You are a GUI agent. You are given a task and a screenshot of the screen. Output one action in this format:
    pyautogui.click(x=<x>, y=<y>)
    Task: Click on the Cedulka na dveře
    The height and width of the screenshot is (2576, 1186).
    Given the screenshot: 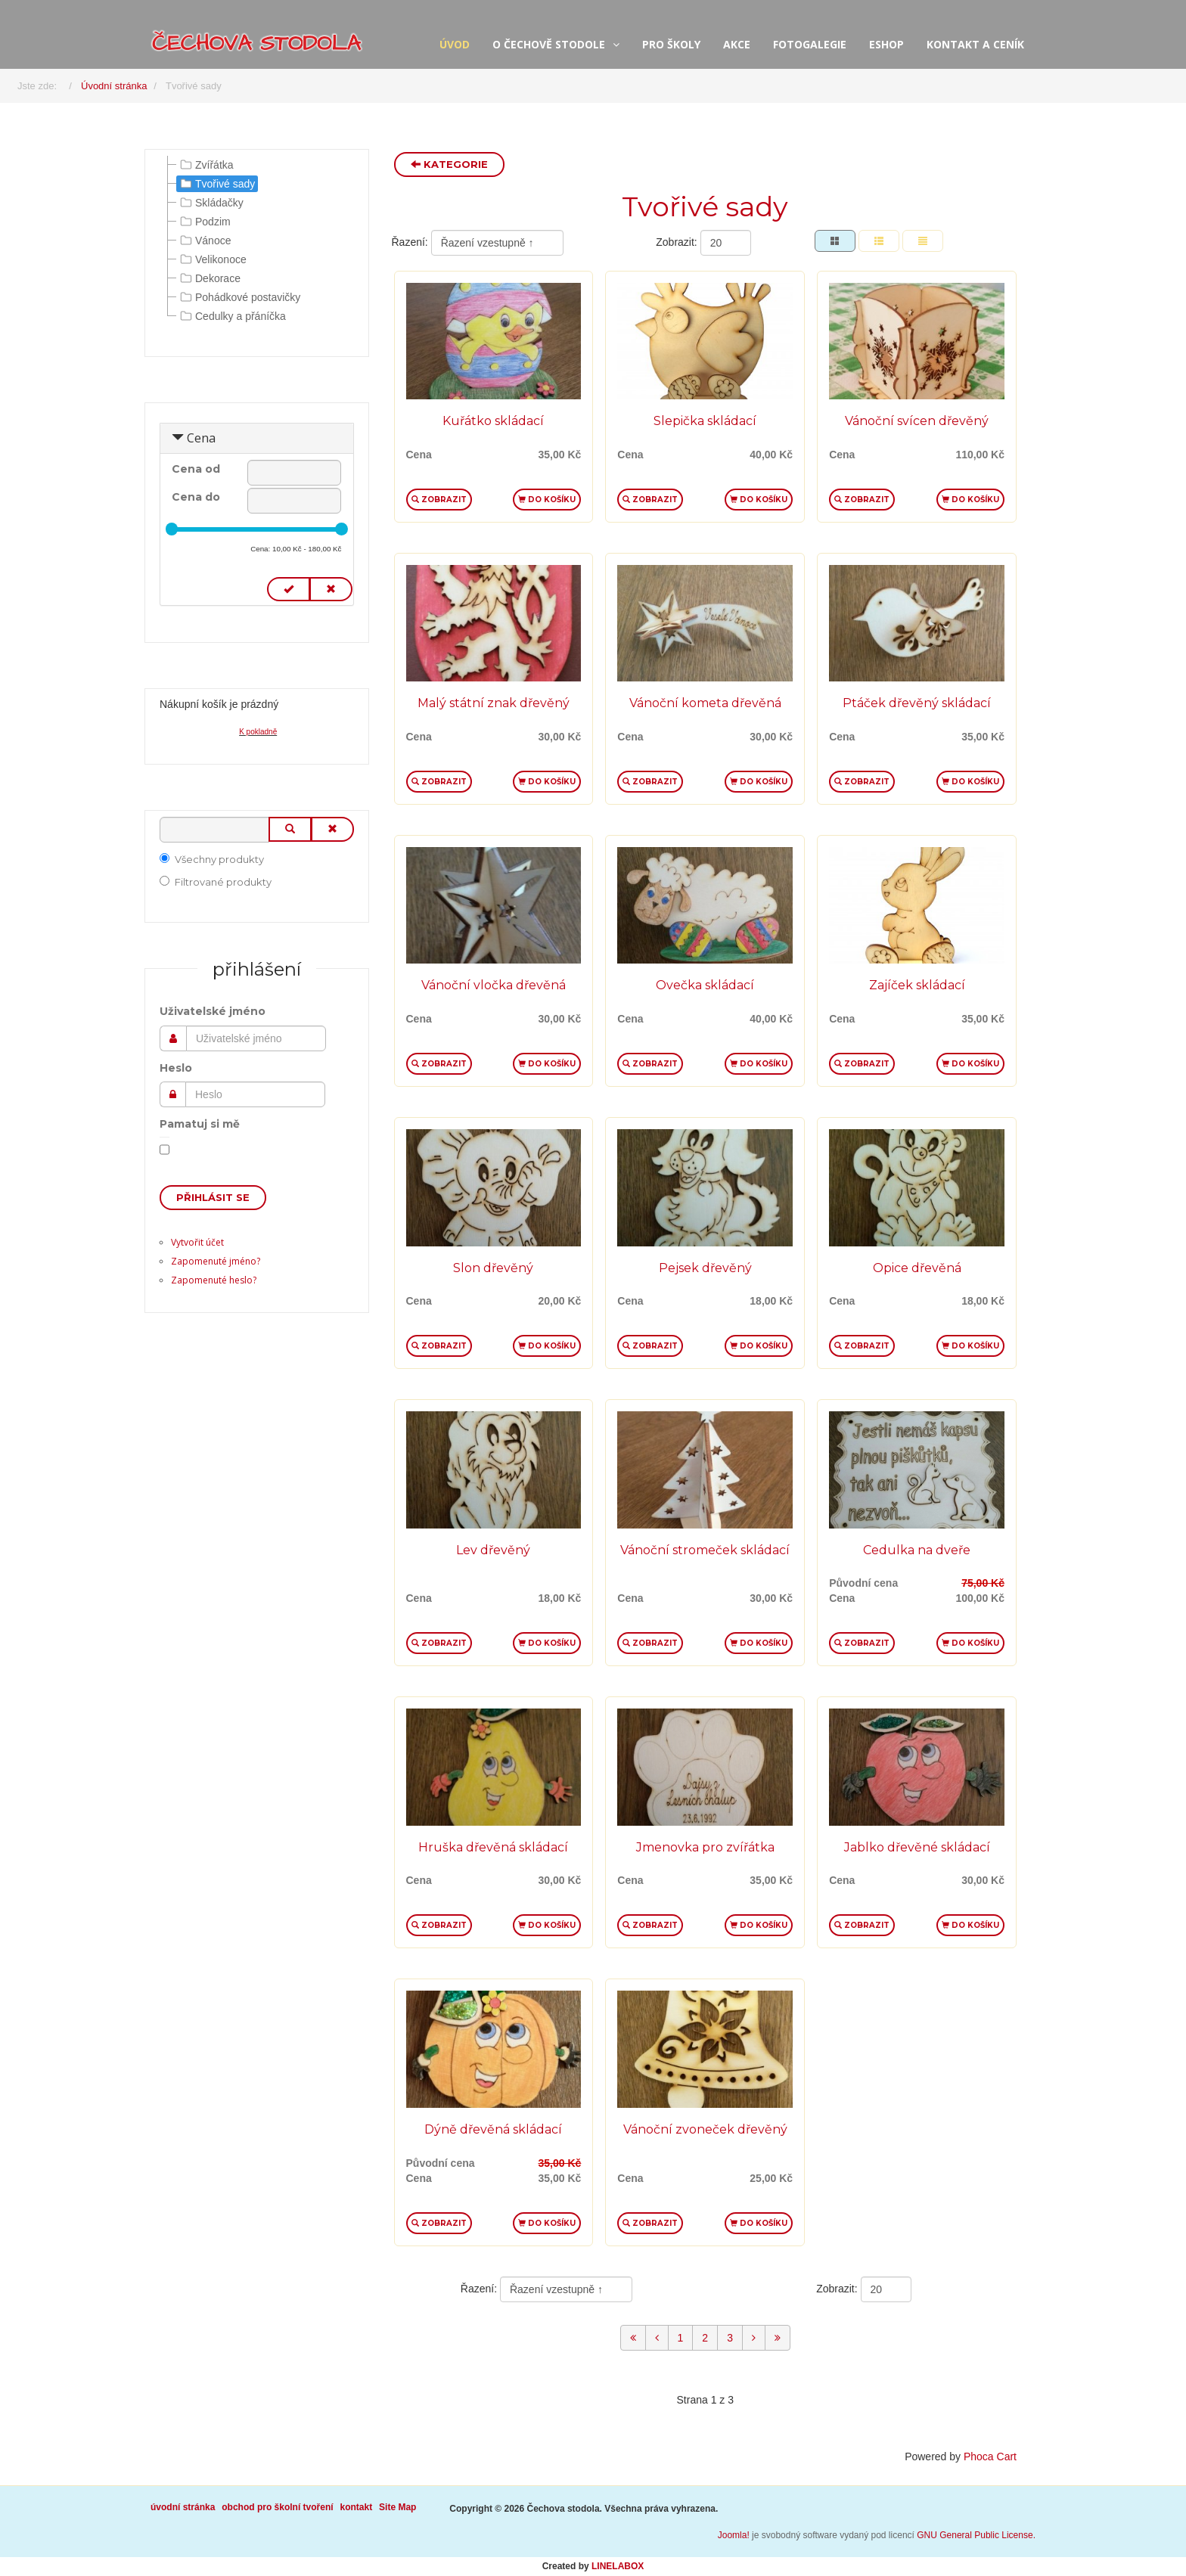 What is the action you would take?
    pyautogui.click(x=916, y=1550)
    